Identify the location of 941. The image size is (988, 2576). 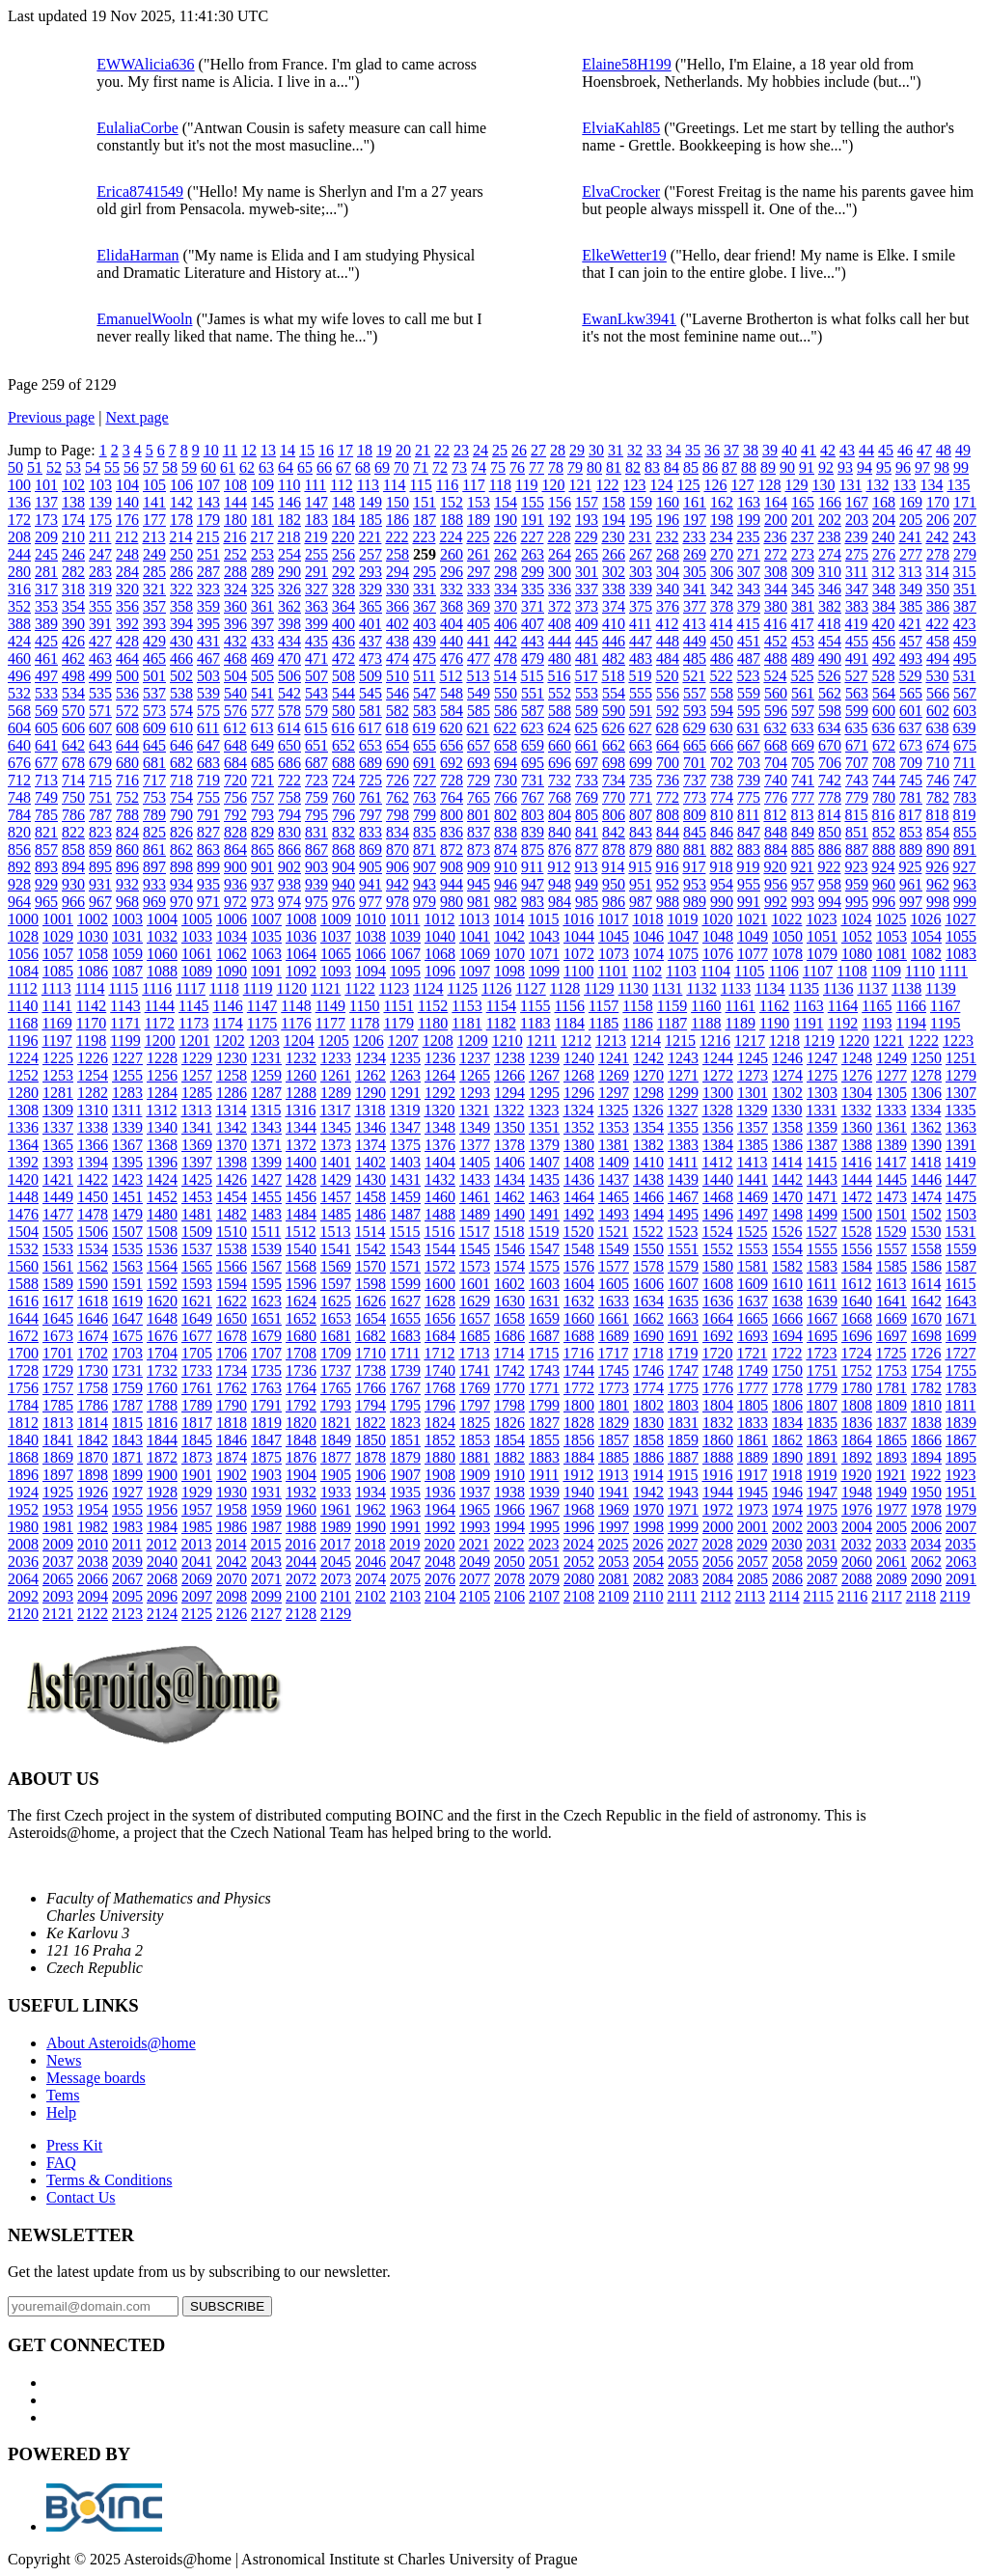
(370, 884).